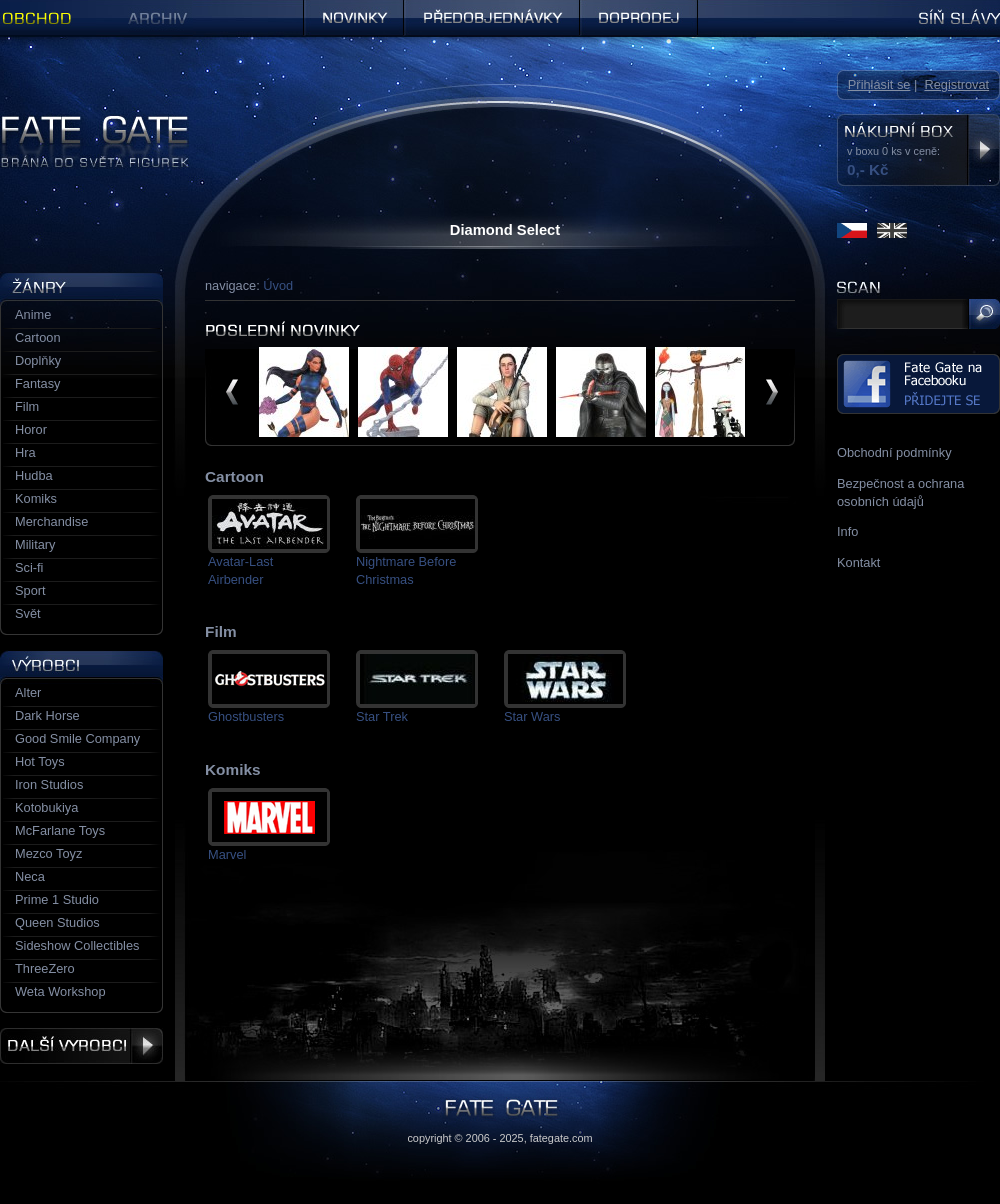 Image resolution: width=1000 pixels, height=1204 pixels. What do you see at coordinates (30, 590) in the screenshot?
I see `Sport` at bounding box center [30, 590].